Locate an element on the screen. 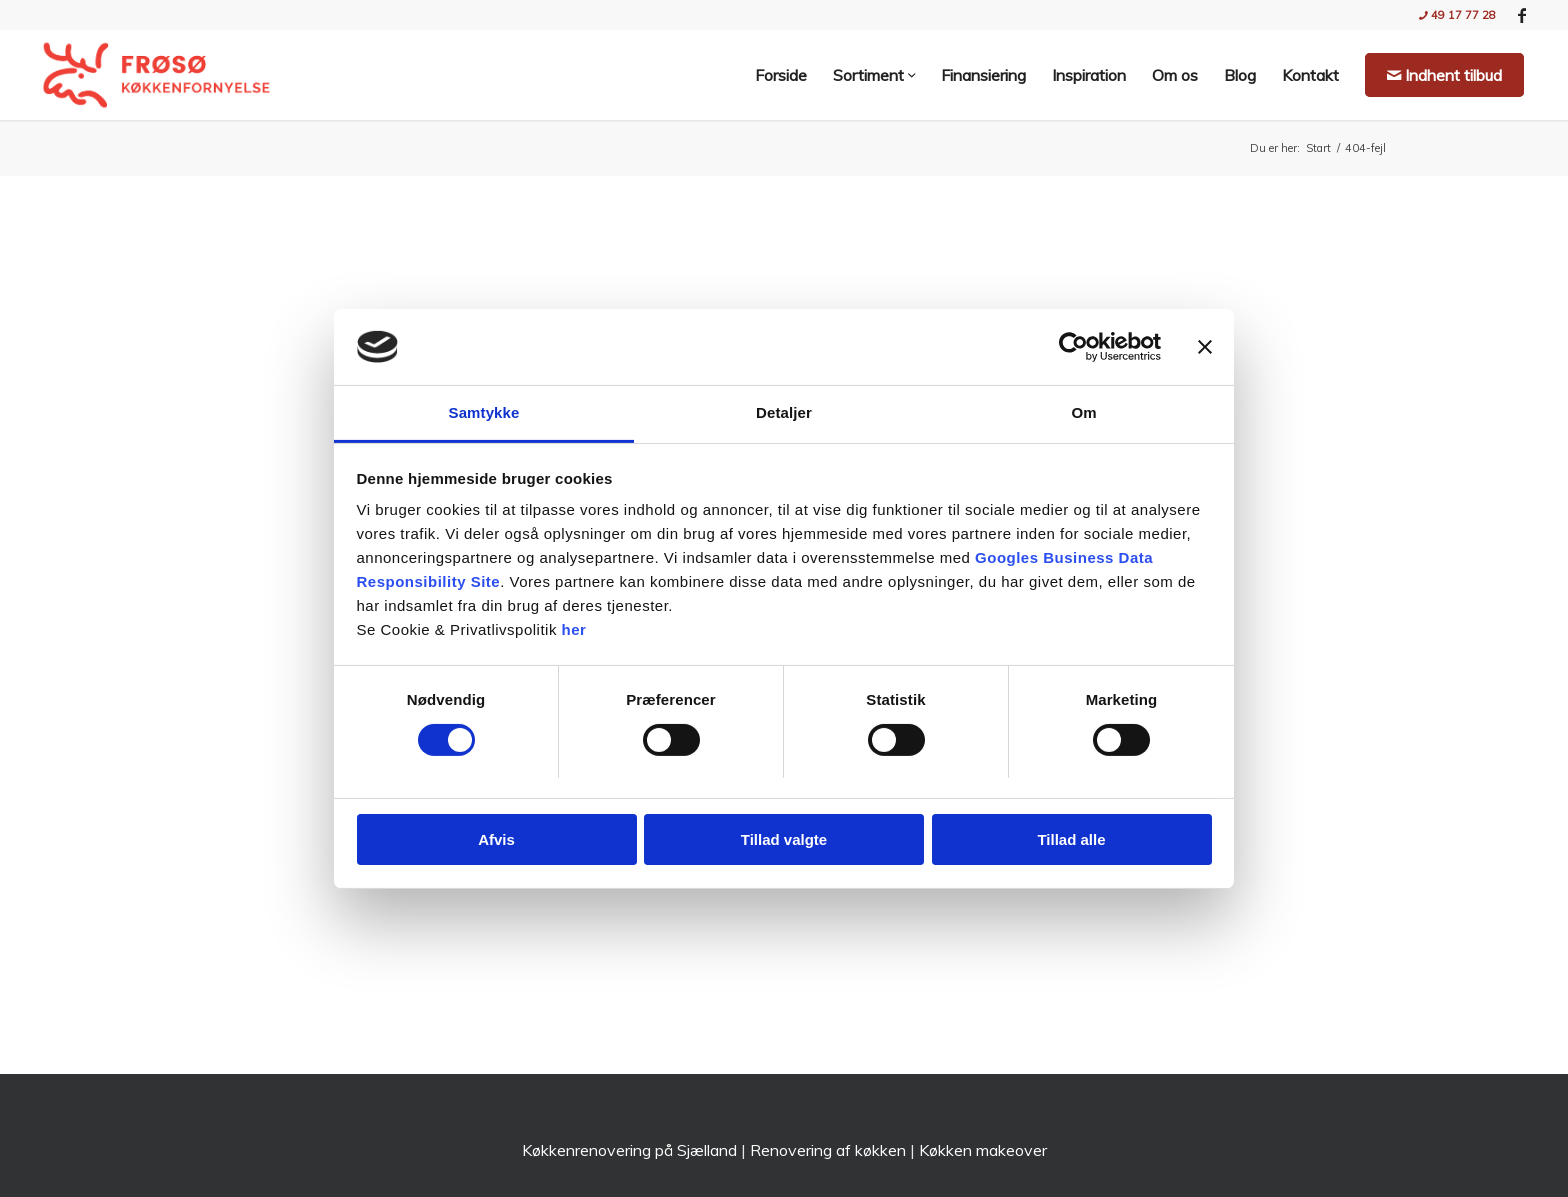 This screenshot has width=1568, height=1197. Detaljer [tab] is located at coordinates (784, 412).